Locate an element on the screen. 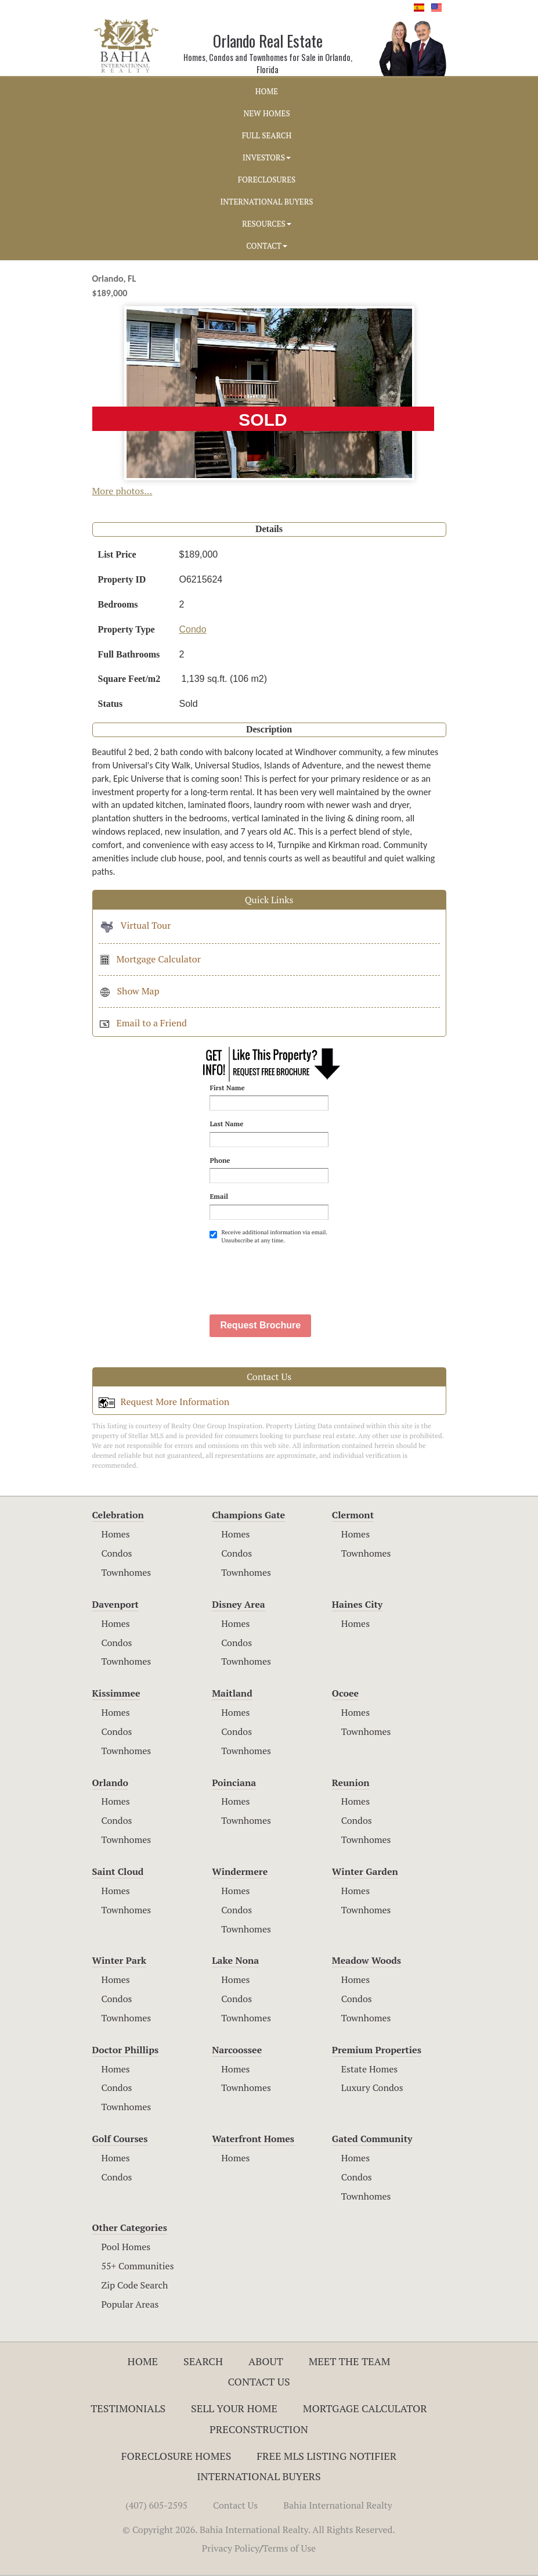 This screenshot has width=538, height=2576. (407) 605-2595 is located at coordinates (156, 2505).